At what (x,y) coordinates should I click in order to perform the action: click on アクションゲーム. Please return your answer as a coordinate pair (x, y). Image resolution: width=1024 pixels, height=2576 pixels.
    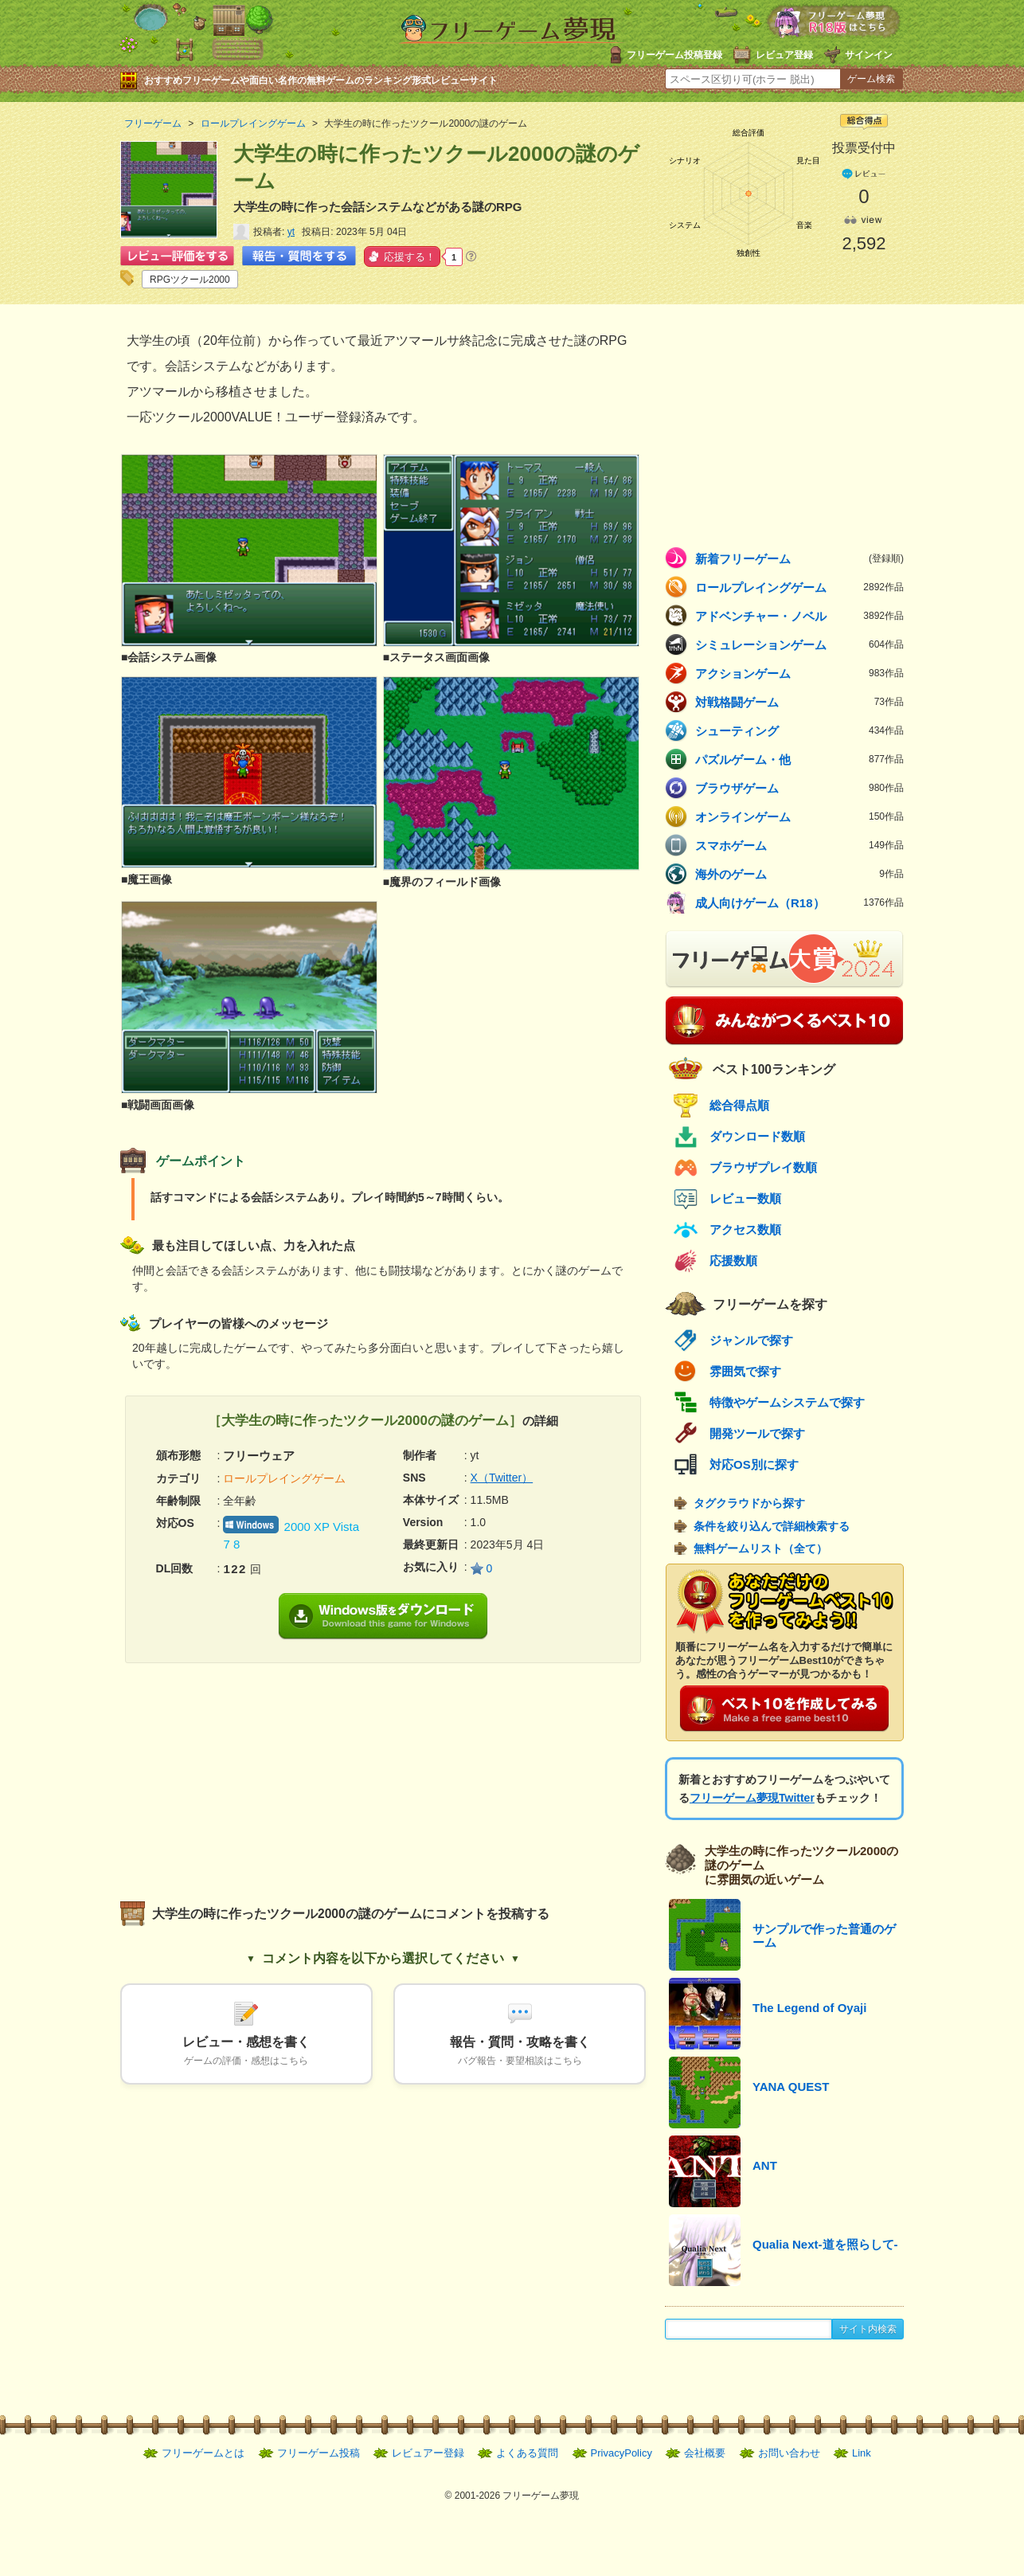
    Looking at the image, I should click on (799, 673).